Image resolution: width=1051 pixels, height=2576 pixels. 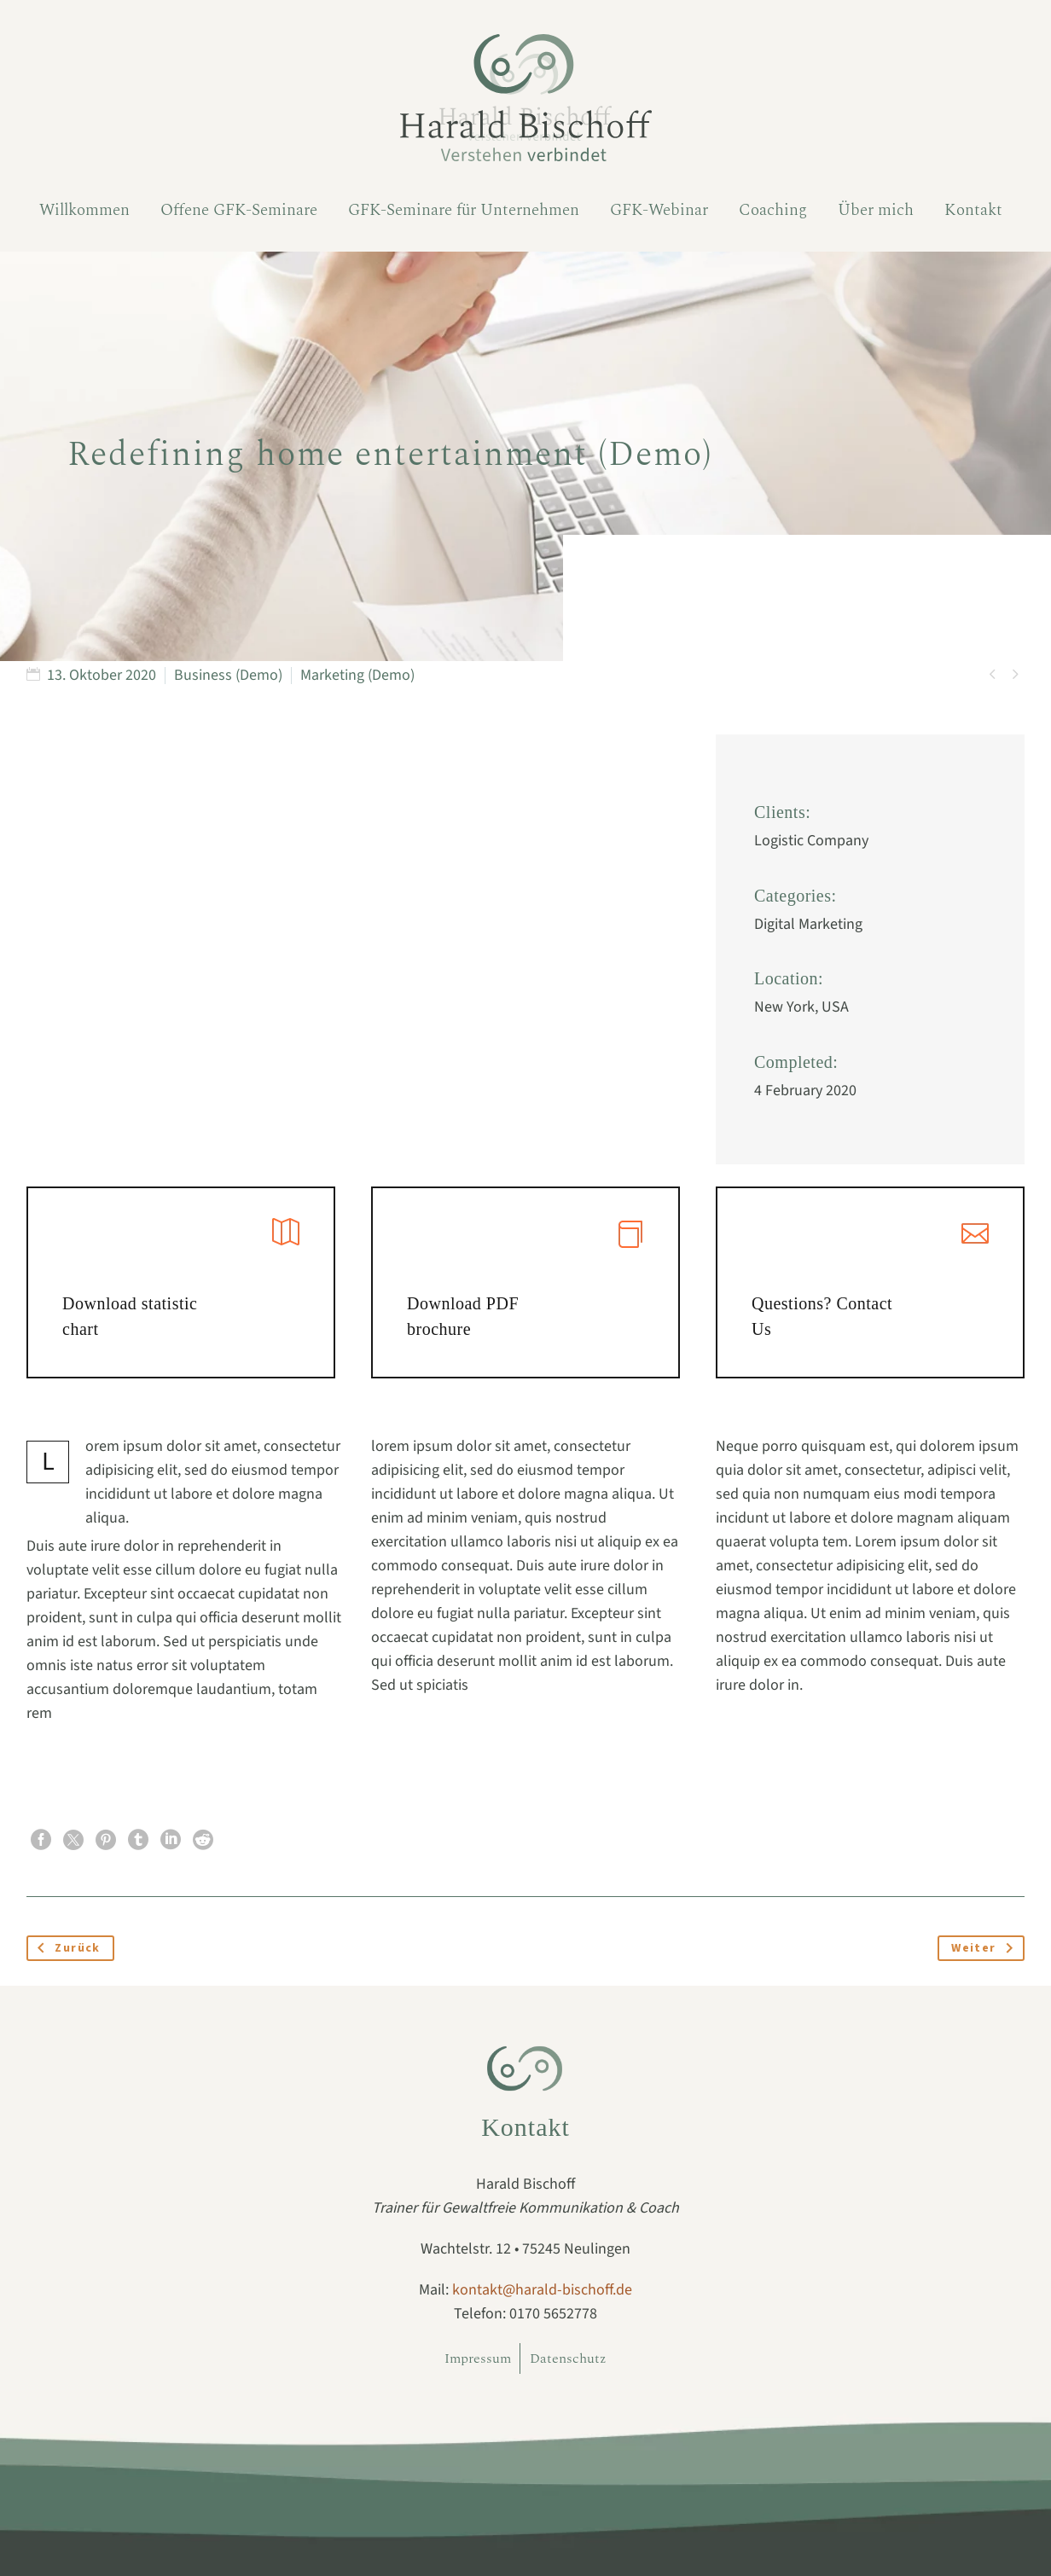 I want to click on Willkommen, so click(x=84, y=210).